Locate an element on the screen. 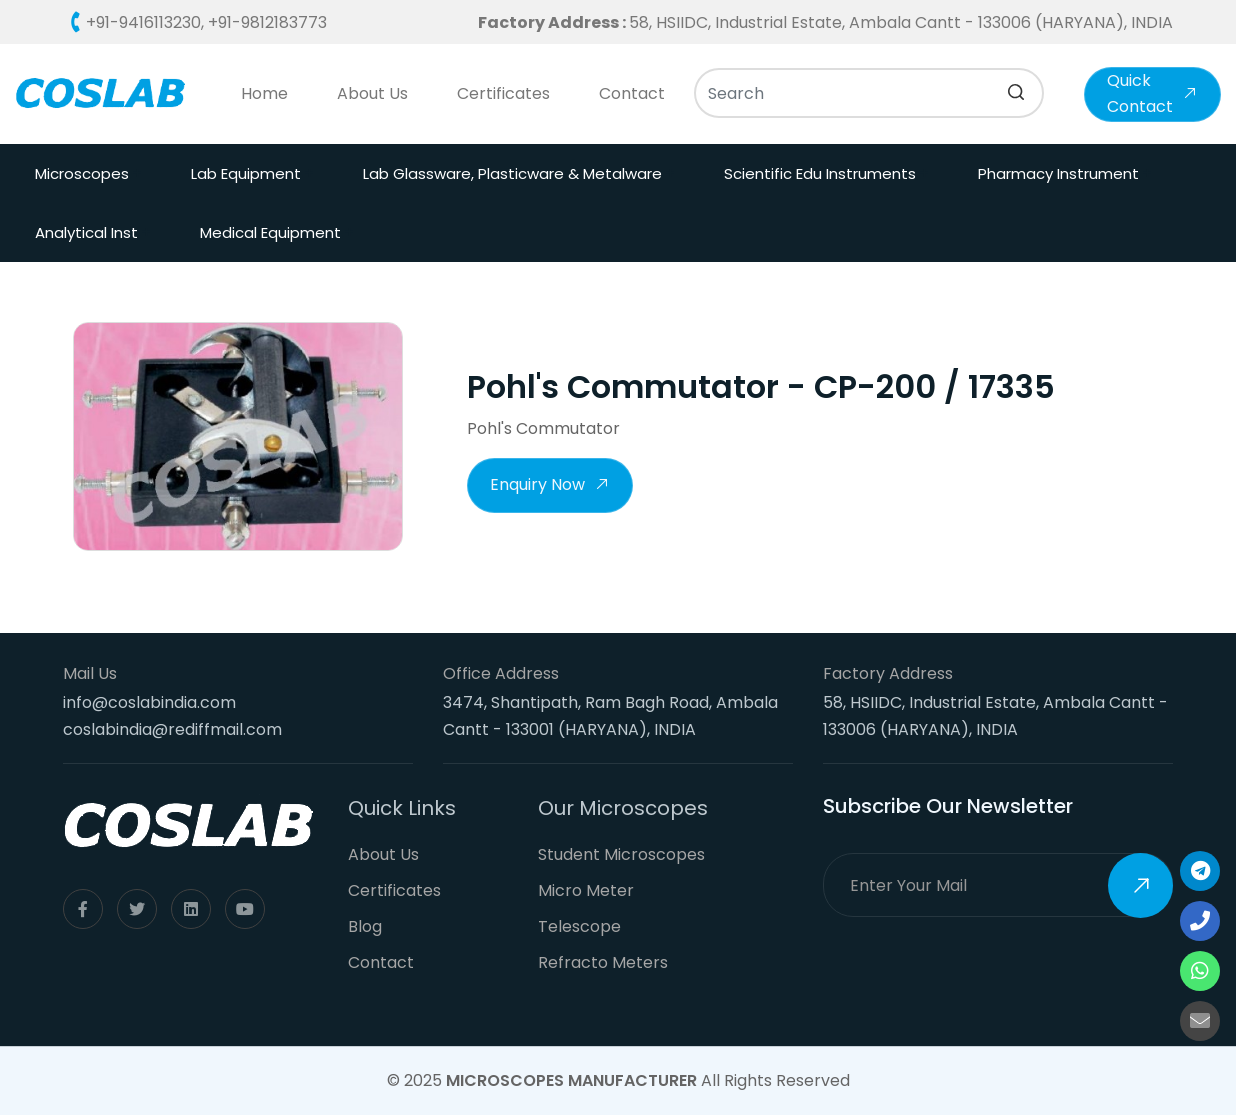  Lab Equipment is located at coordinates (246, 173).